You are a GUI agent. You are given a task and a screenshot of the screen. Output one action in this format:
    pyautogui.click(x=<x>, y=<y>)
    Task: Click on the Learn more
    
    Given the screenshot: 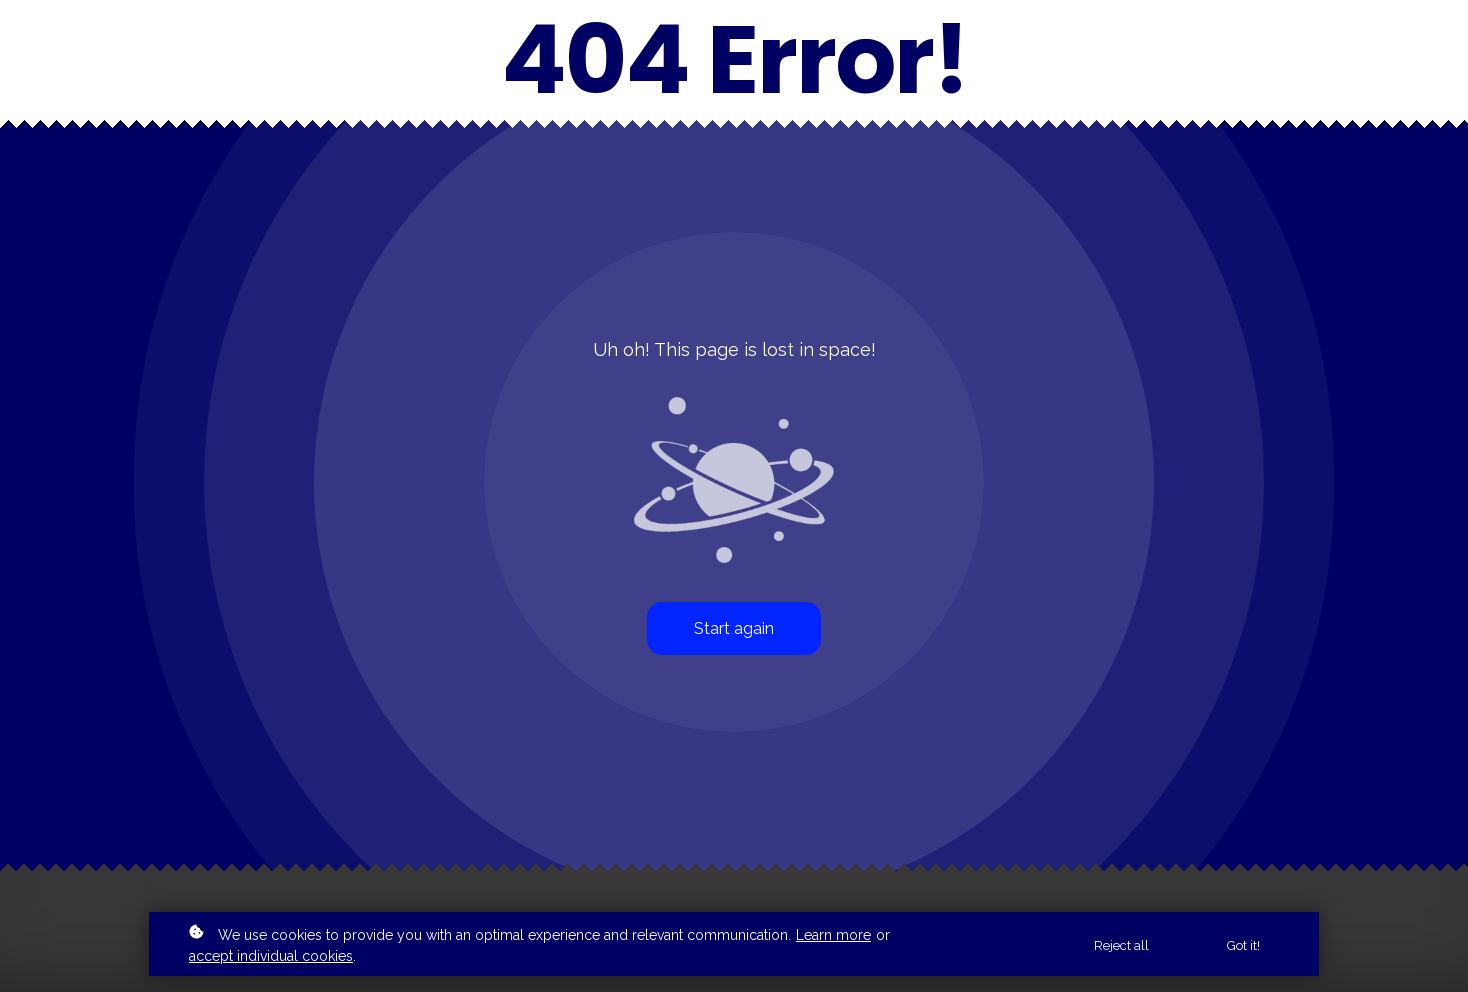 What is the action you would take?
    pyautogui.click(x=833, y=935)
    